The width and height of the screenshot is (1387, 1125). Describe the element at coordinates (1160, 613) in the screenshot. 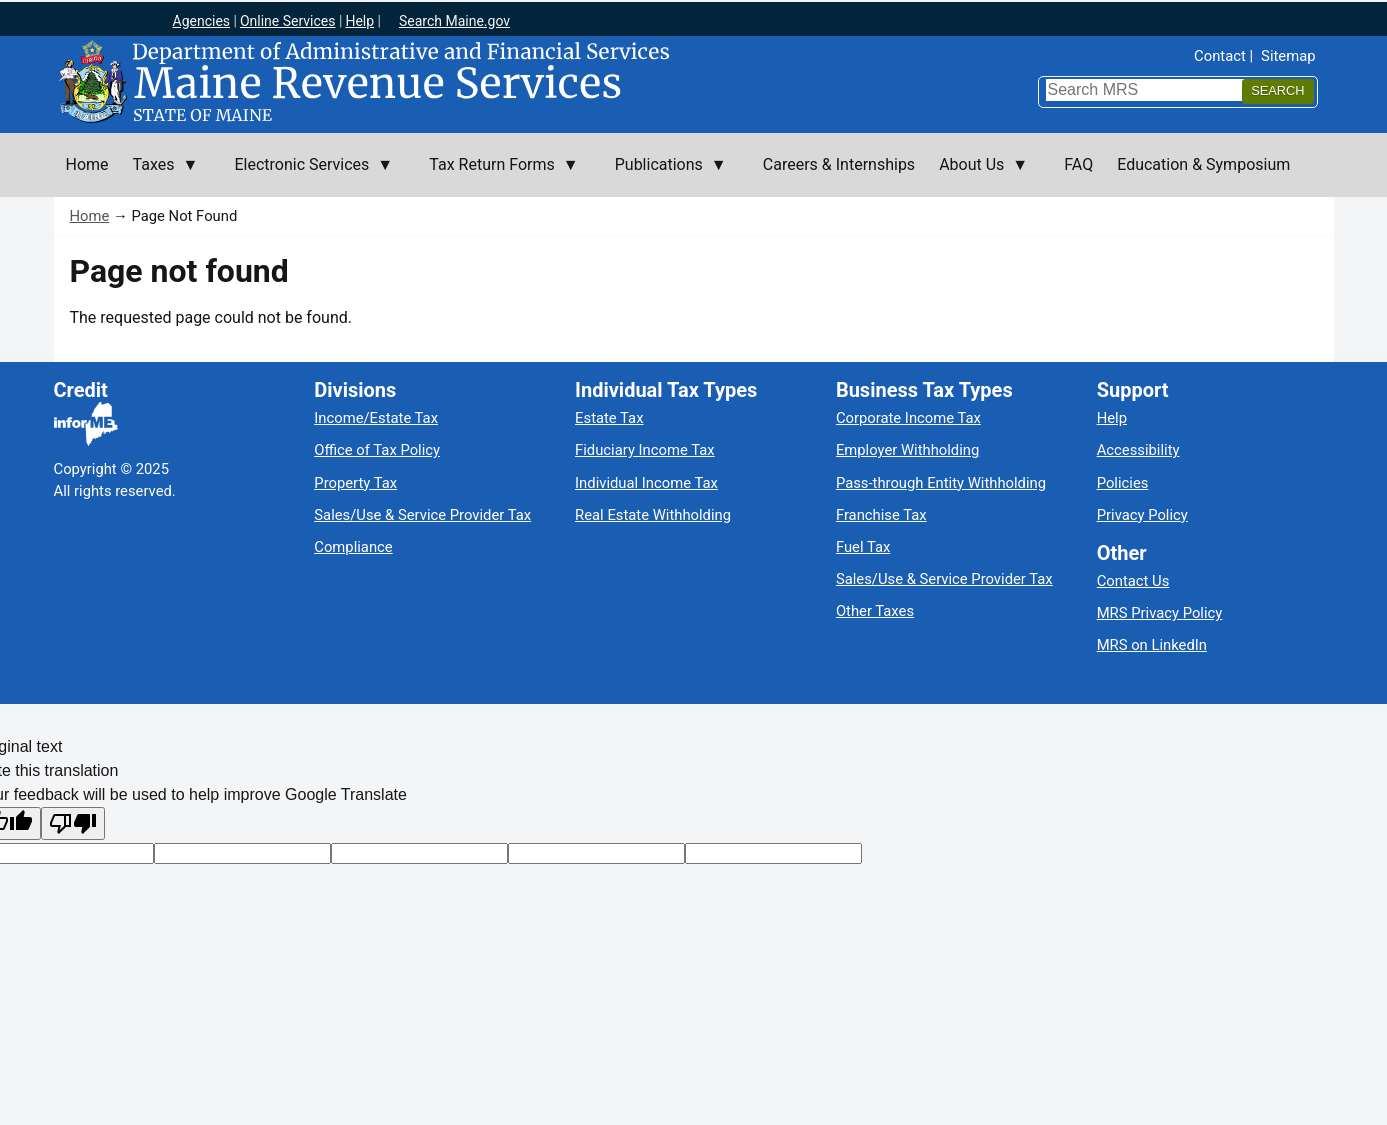

I see `MRS Privacy Policy` at that location.